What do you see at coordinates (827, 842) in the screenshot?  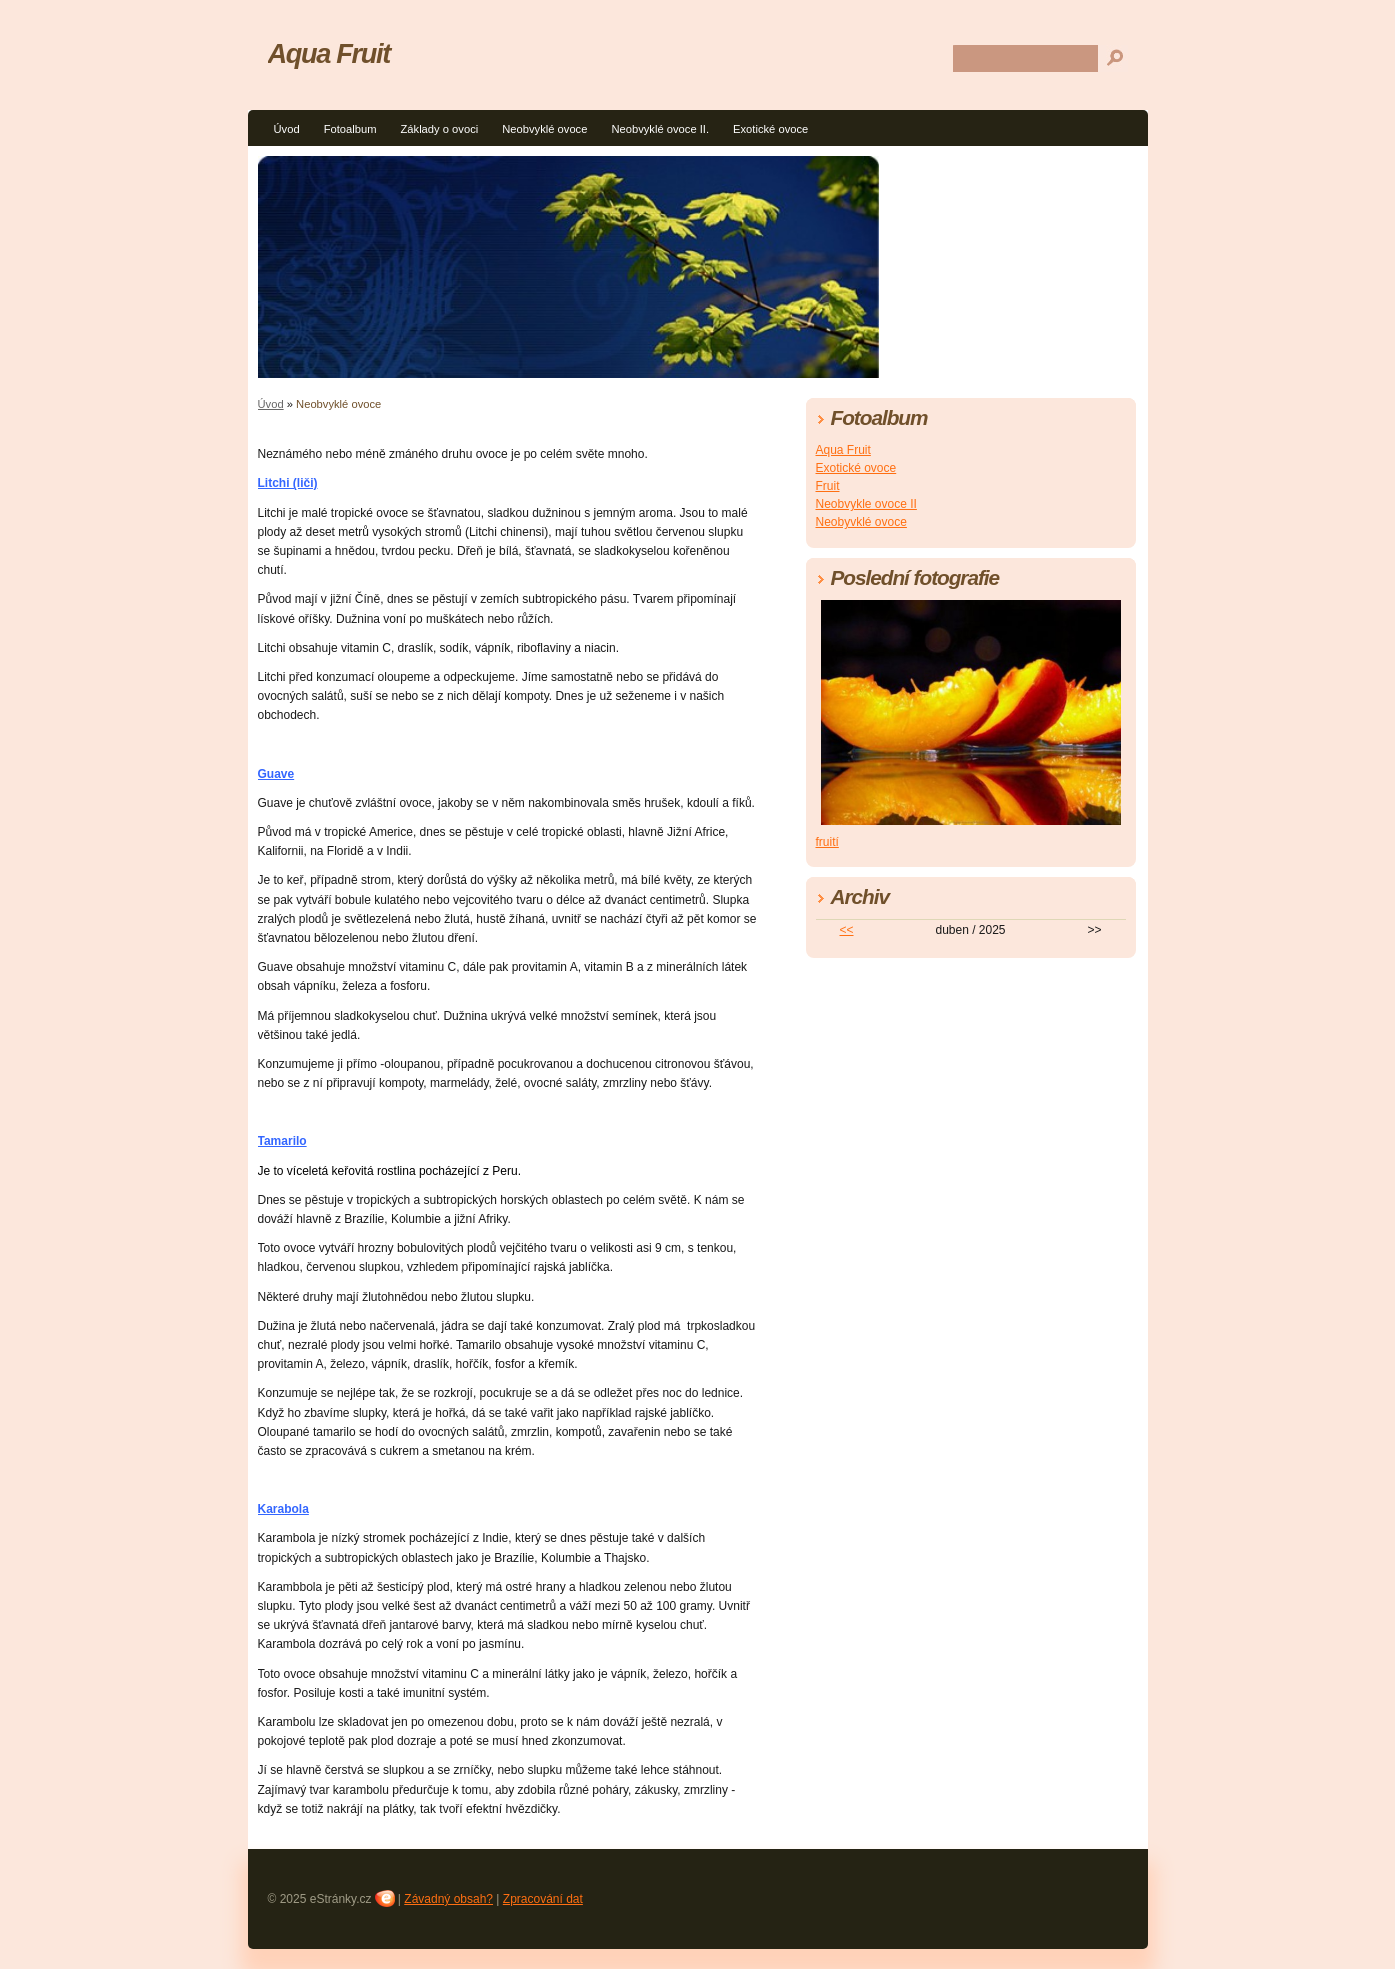 I see `fruití` at bounding box center [827, 842].